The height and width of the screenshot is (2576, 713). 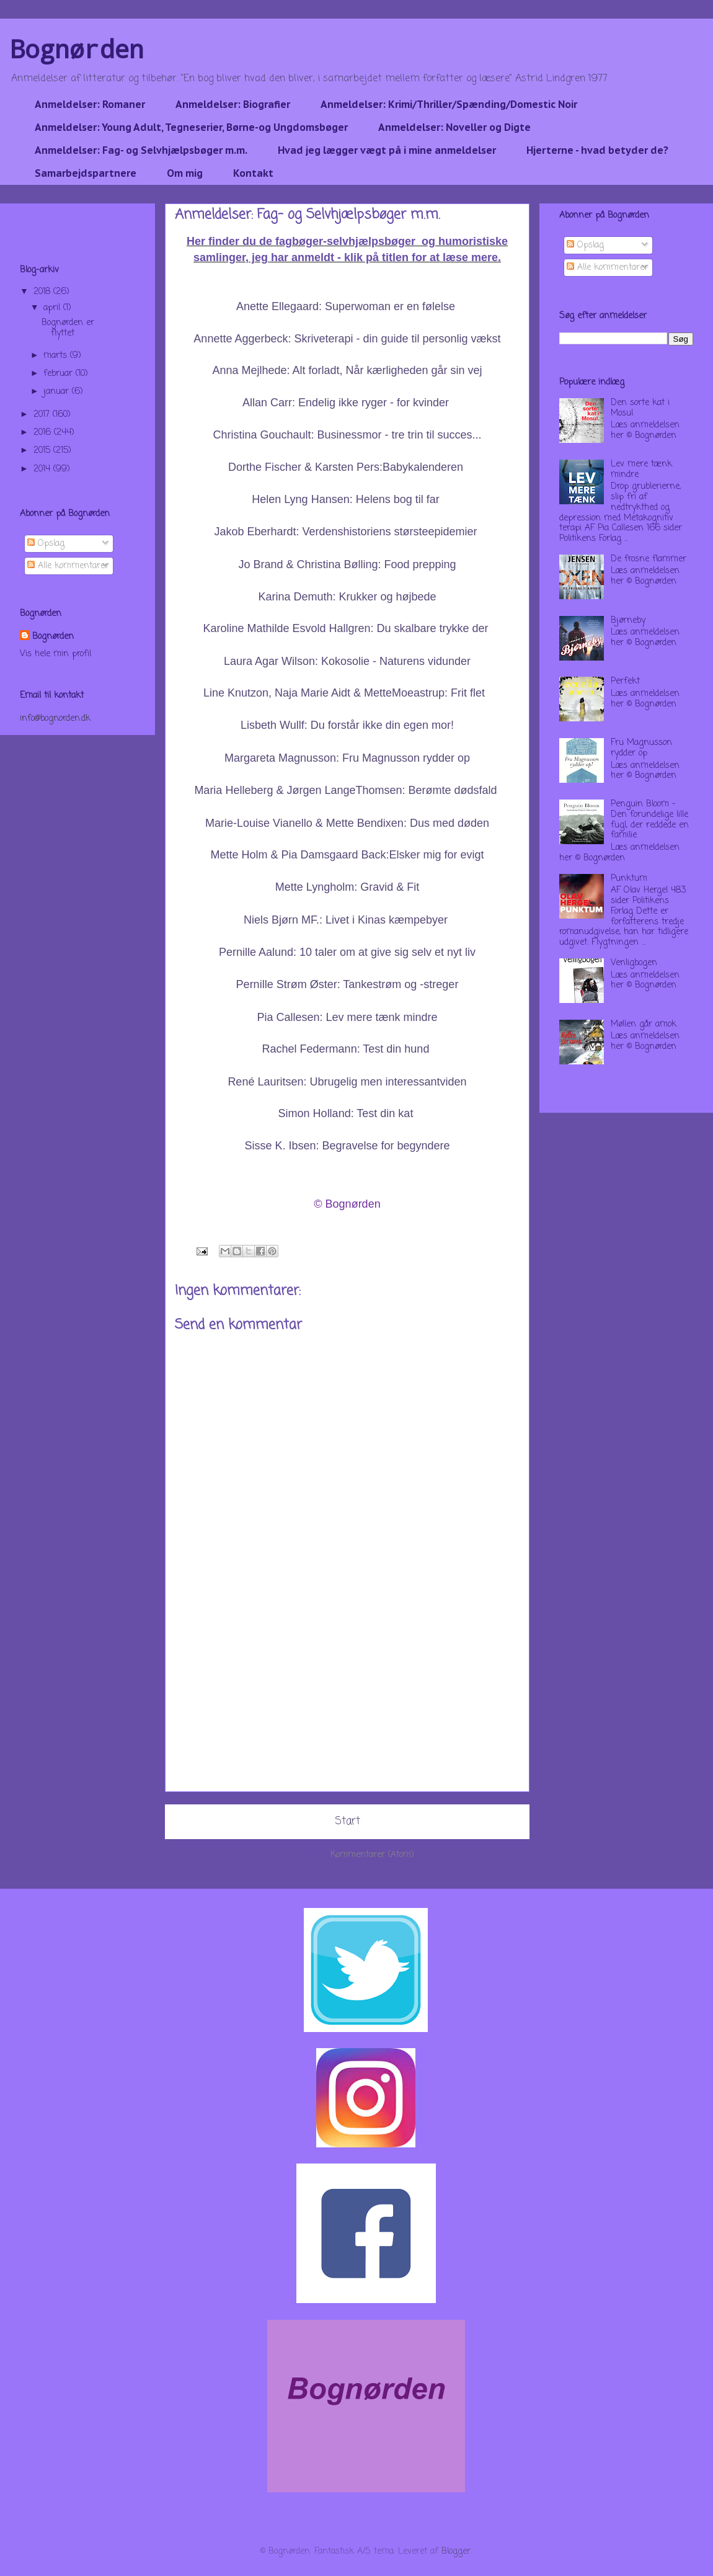 I want to click on Rachel Federmann: Test din hund, so click(x=346, y=1049).